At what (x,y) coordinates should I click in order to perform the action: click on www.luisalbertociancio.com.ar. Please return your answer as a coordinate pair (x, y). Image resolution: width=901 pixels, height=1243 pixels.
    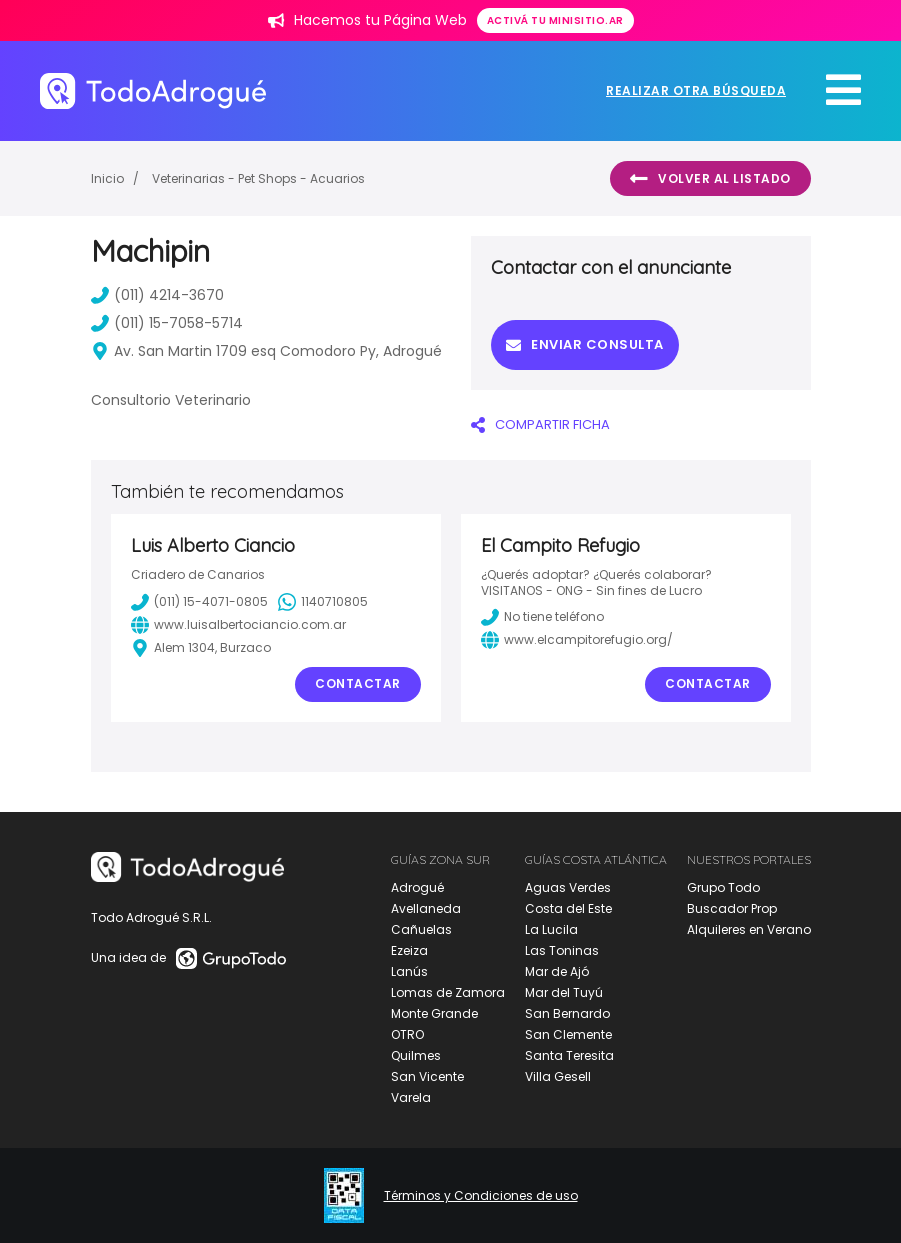
    Looking at the image, I should click on (238, 625).